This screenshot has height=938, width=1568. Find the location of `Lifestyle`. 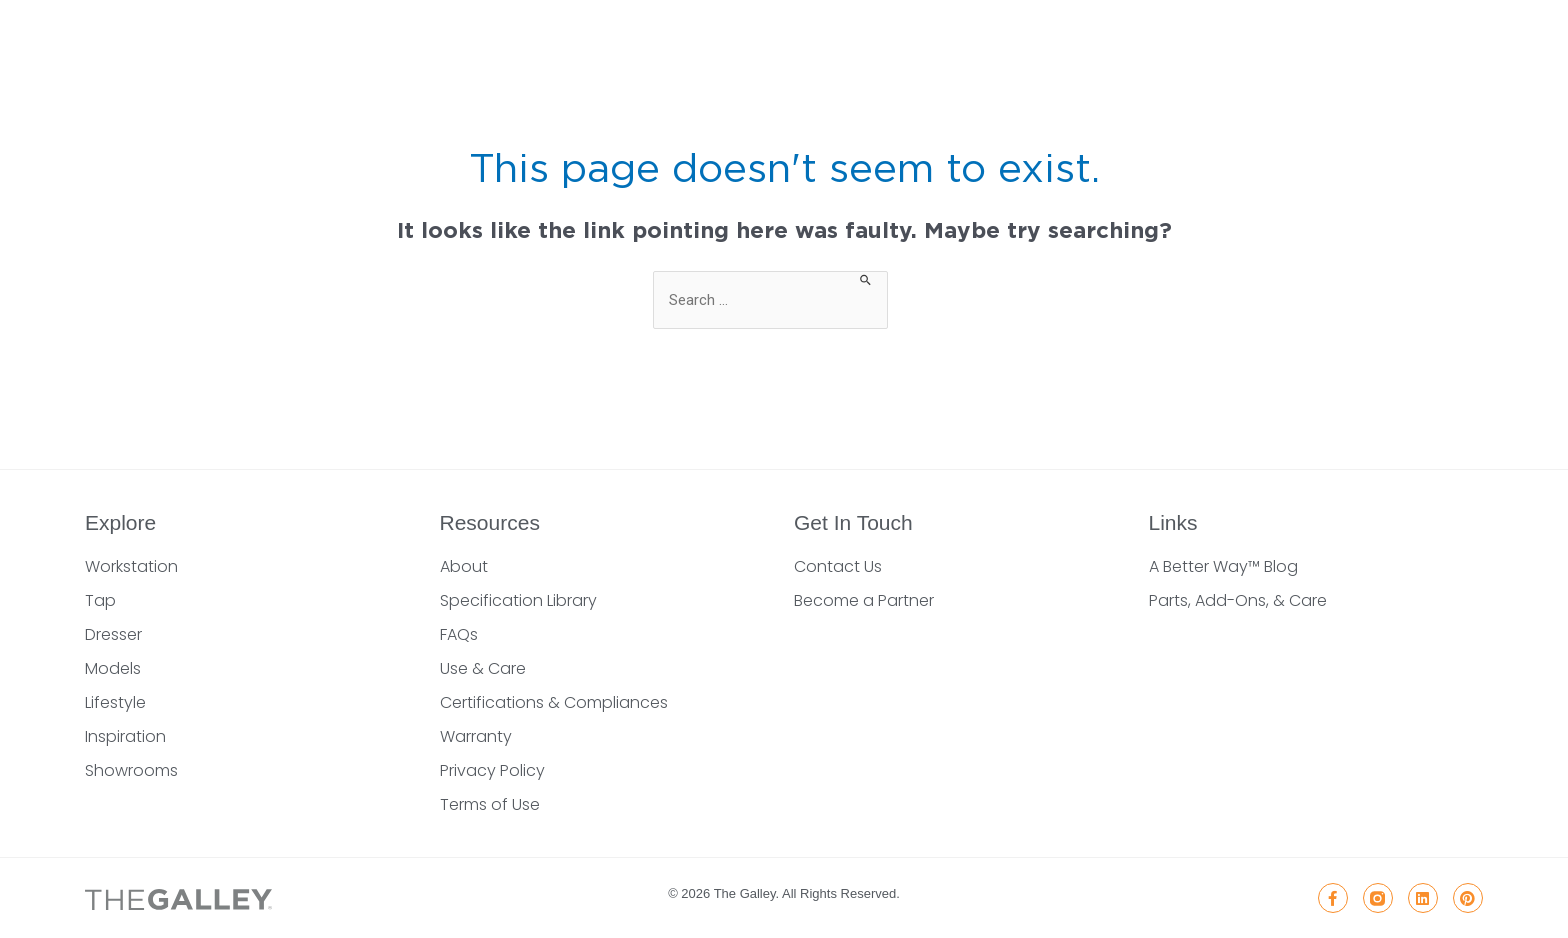

Lifestyle is located at coordinates (115, 702).